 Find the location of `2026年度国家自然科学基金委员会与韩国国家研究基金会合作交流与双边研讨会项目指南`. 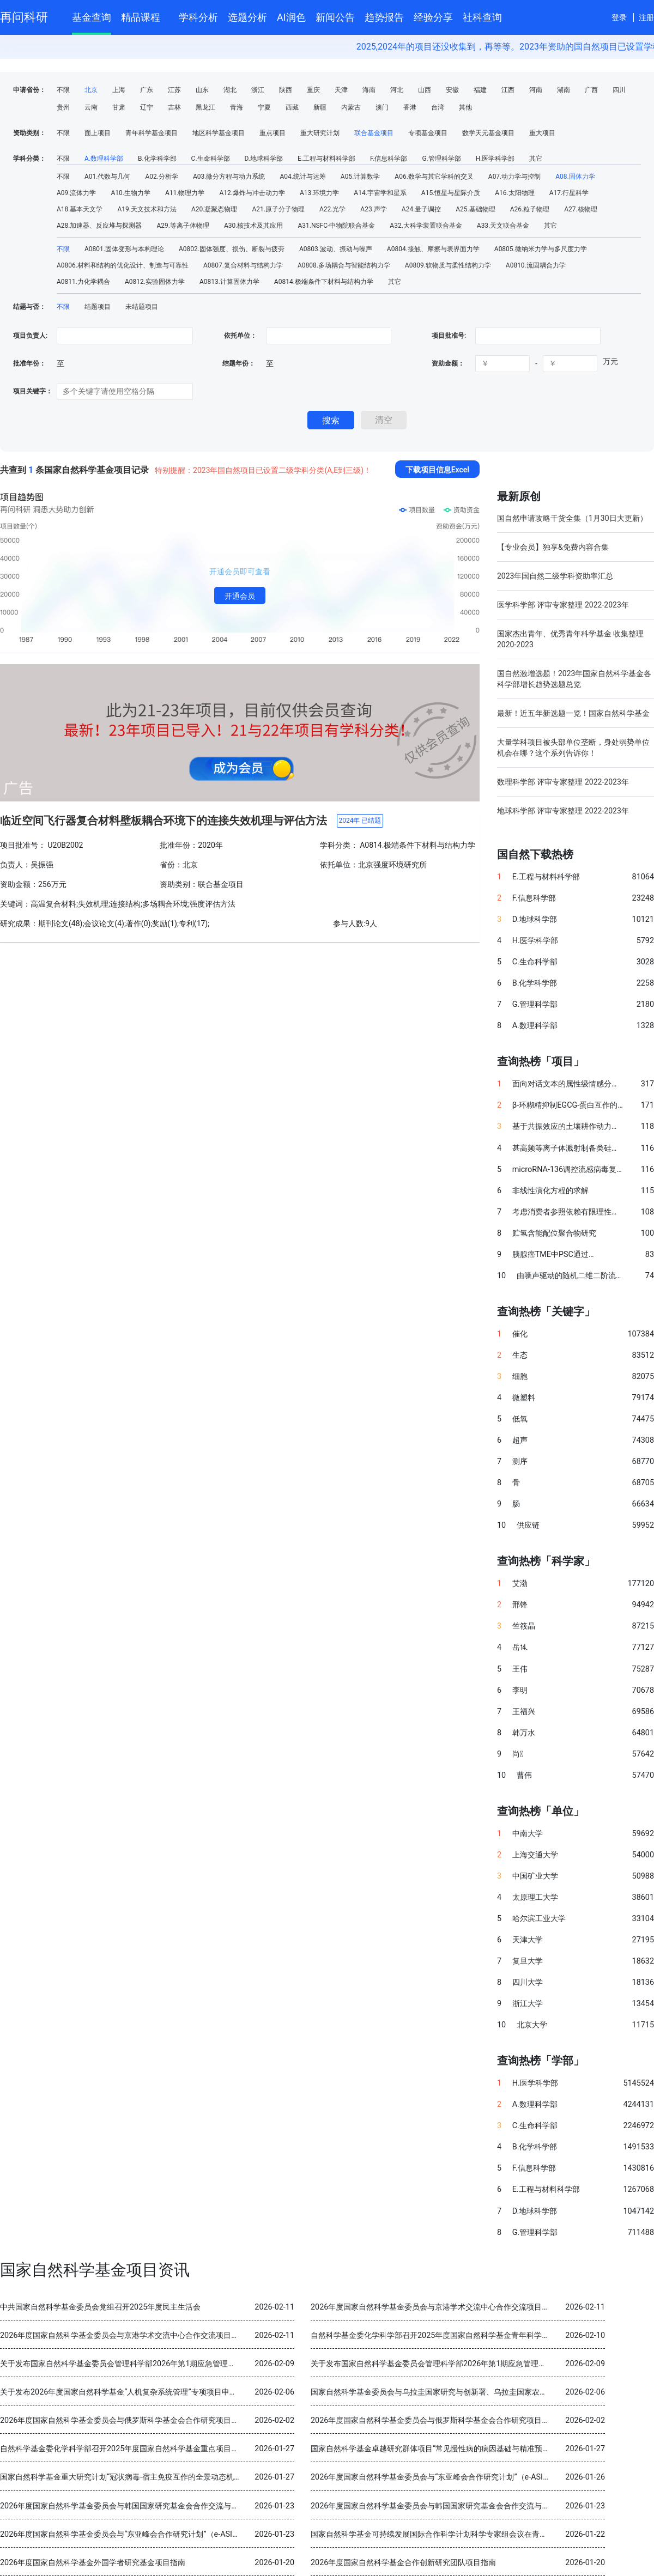

2026年度国家自然科学基金委员会与韩国国家研究基金会合作交流与双边研讨会项目指南 is located at coordinates (150, 2506).